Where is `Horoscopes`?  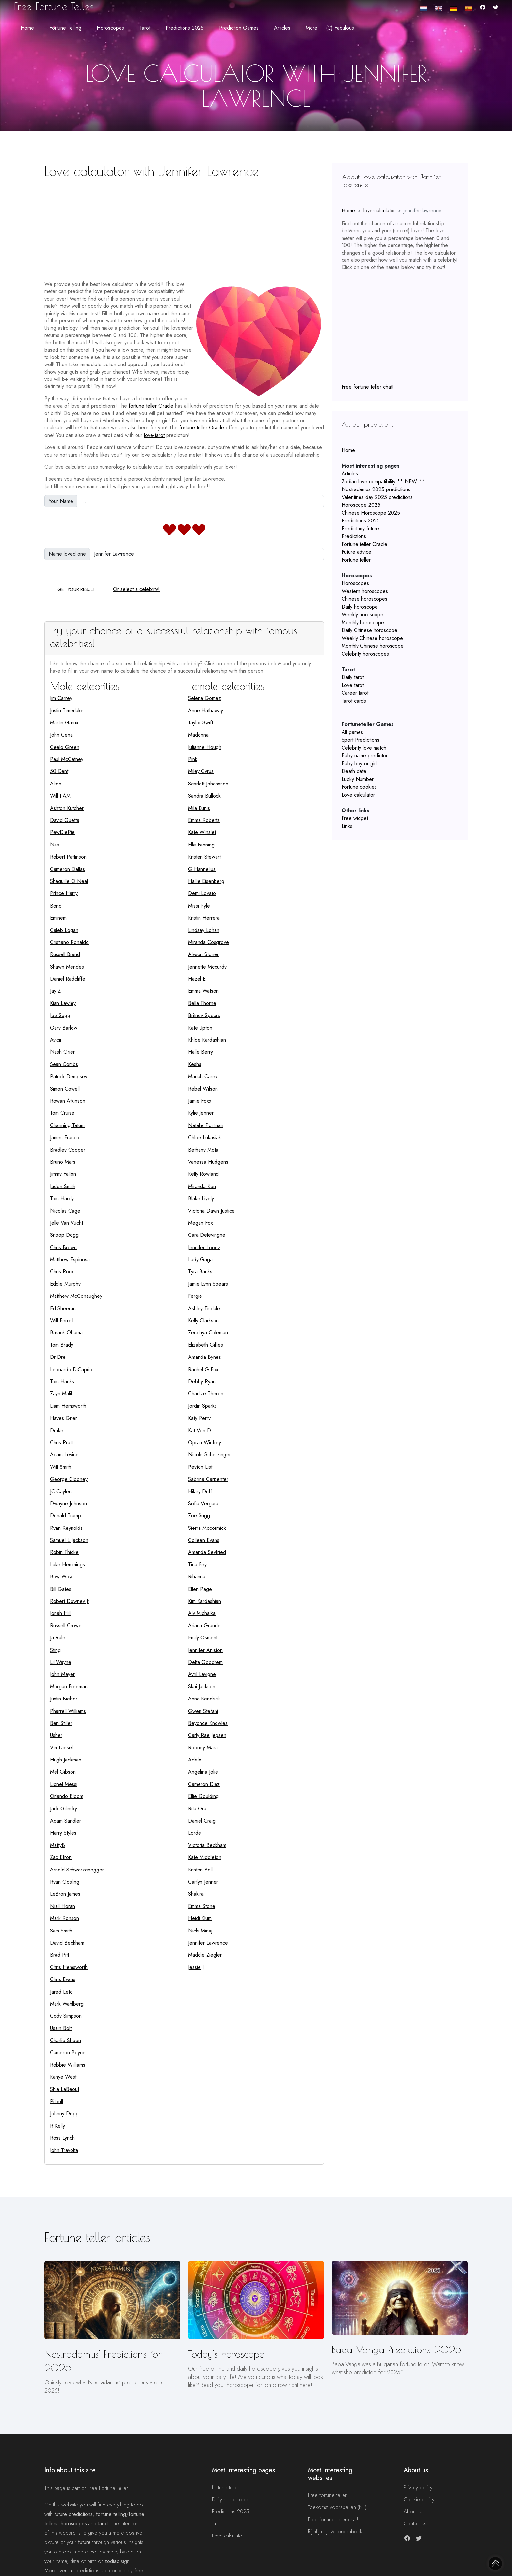
Horoscopes is located at coordinates (355, 583).